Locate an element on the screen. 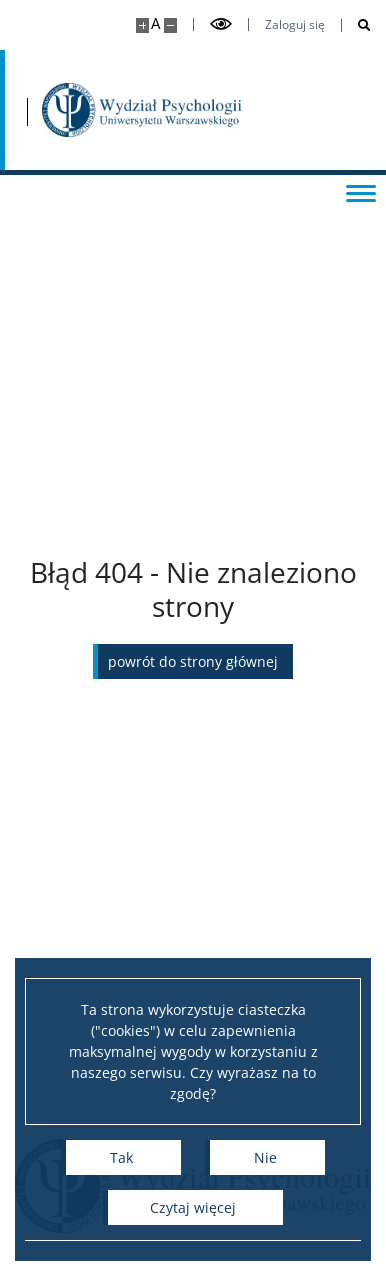 Image resolution: width=386 pixels, height=1276 pixels. [Powiększ stronę] is located at coordinates (142, 25).